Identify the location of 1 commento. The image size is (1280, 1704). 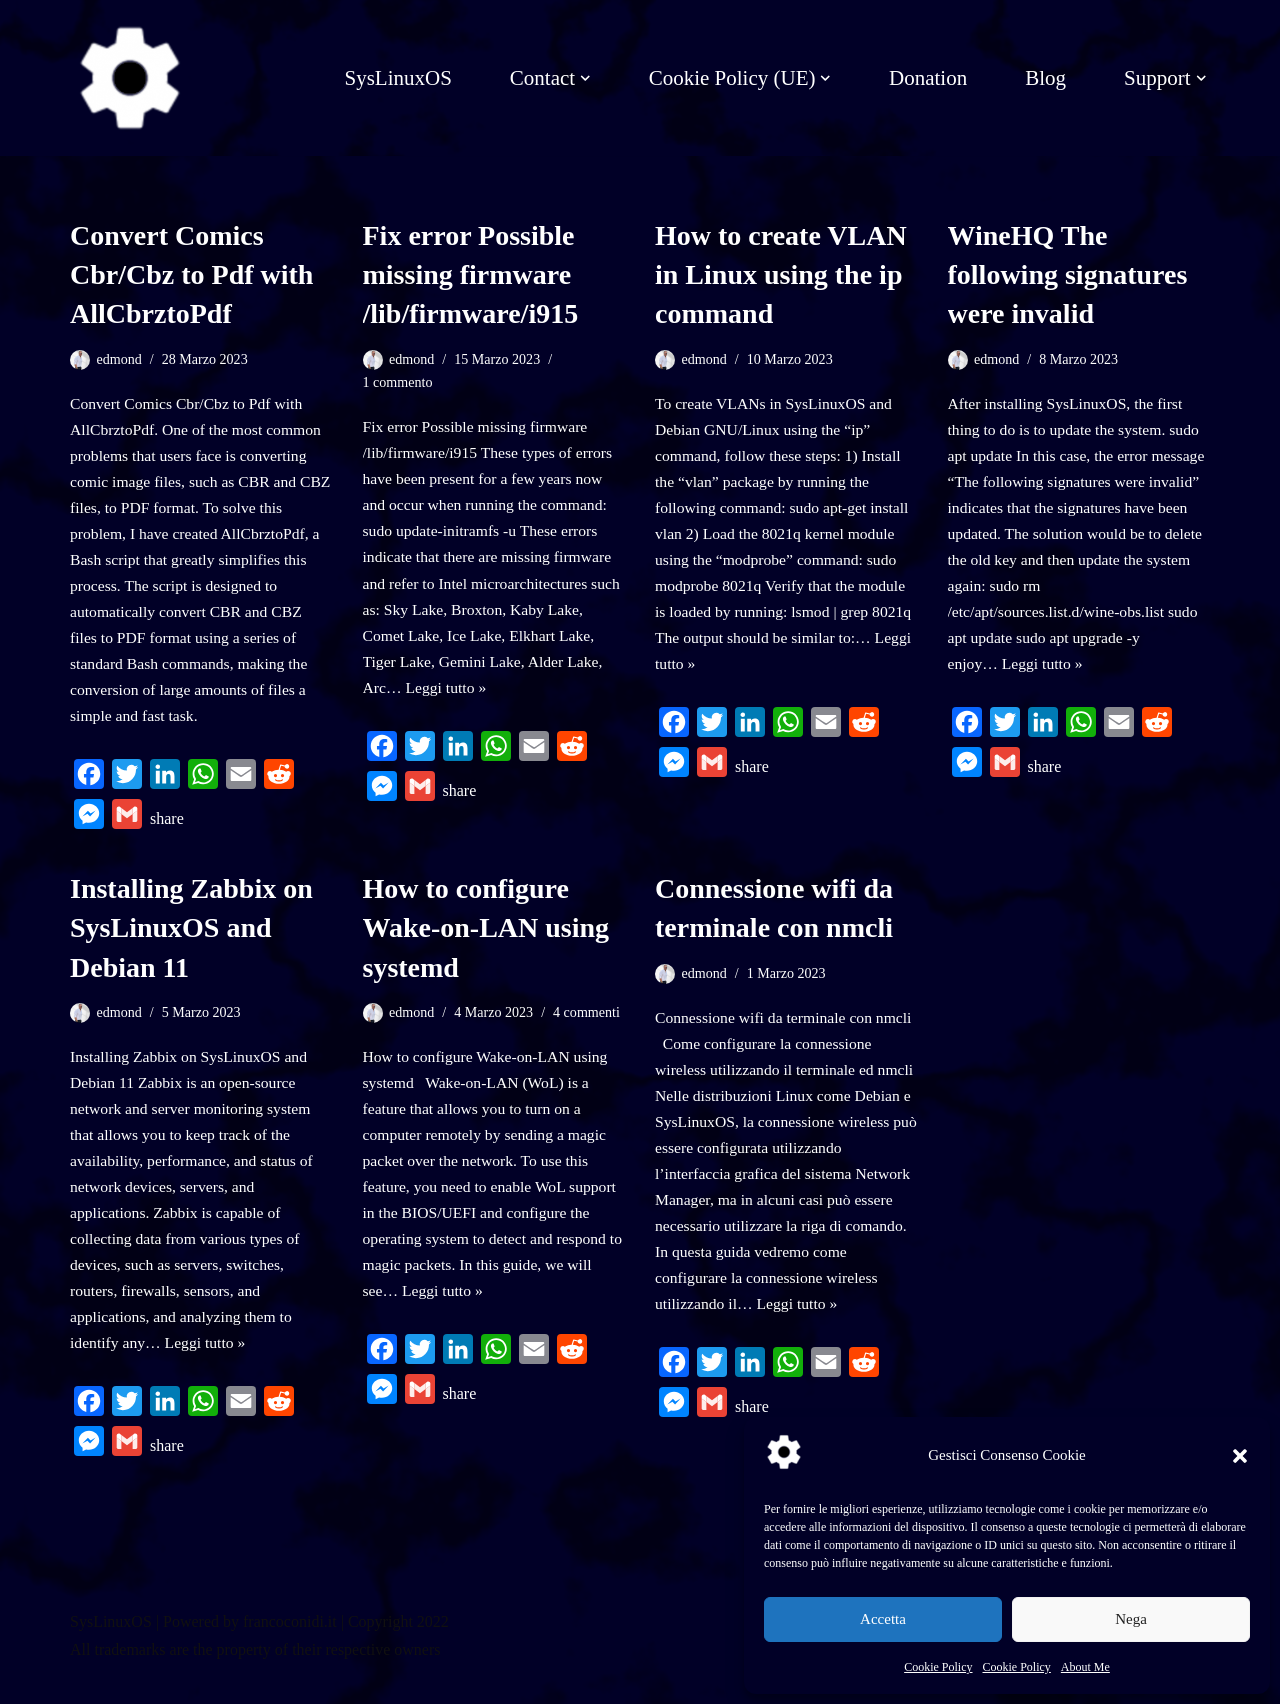
(399, 383).